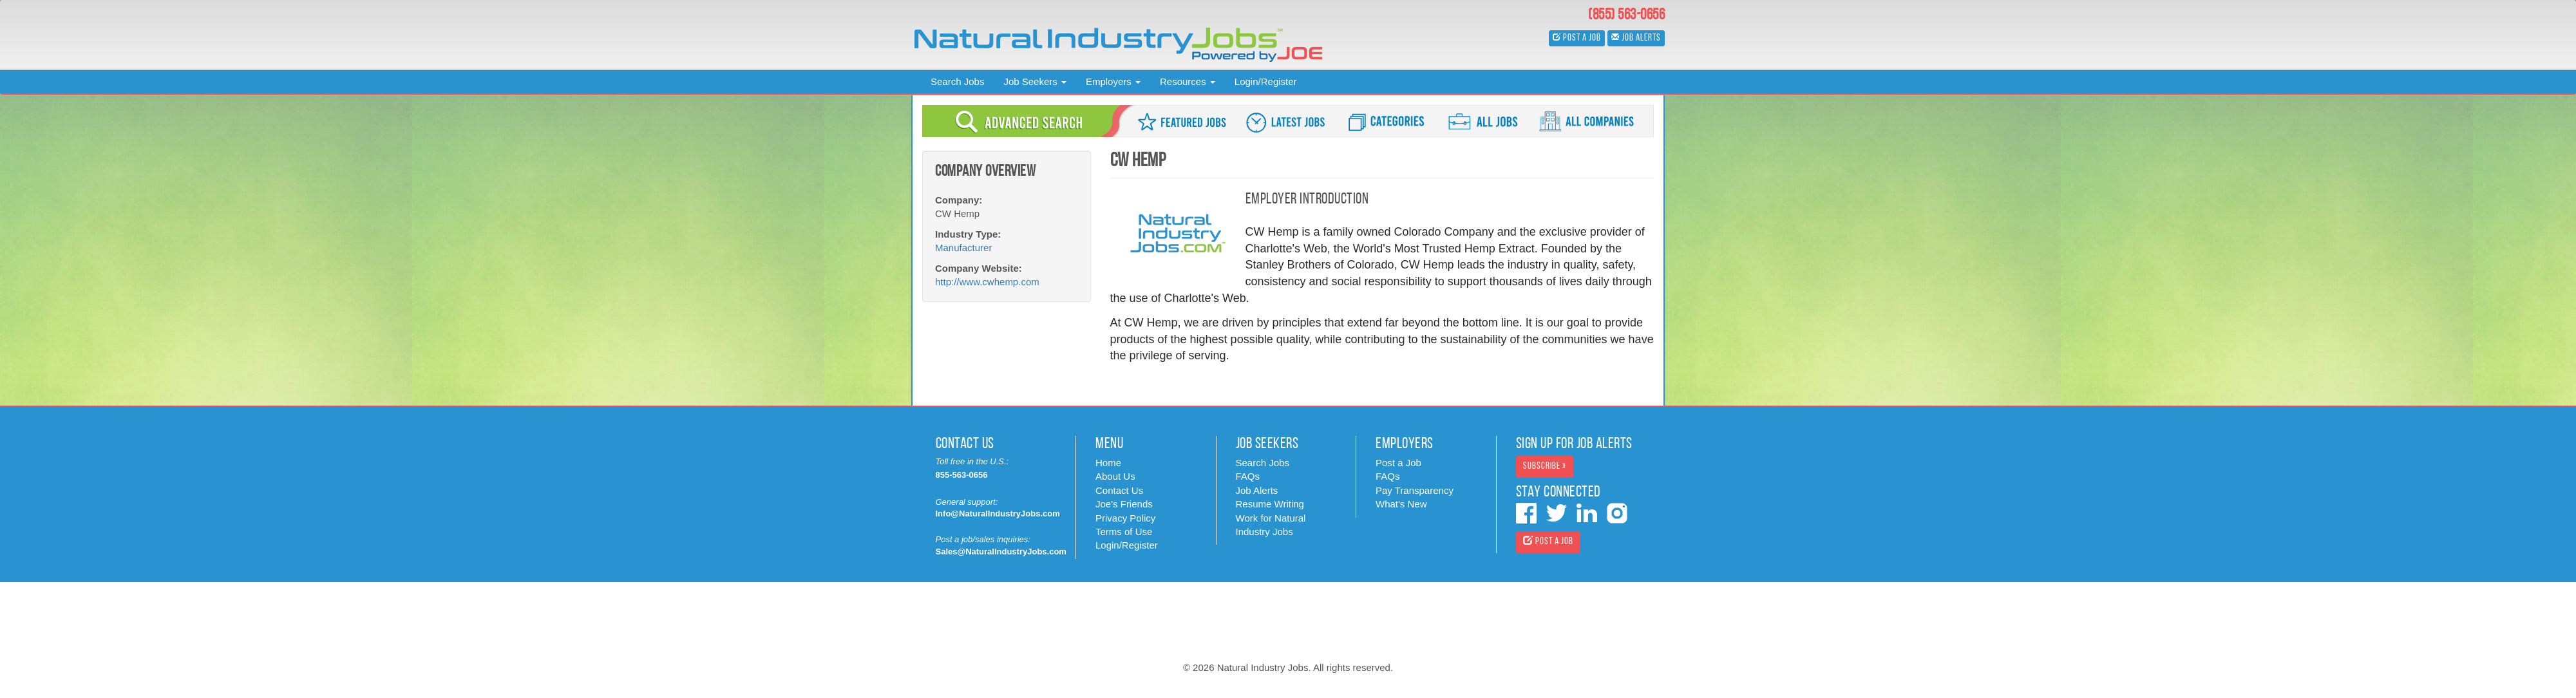 Image resolution: width=2576 pixels, height=698 pixels. What do you see at coordinates (963, 247) in the screenshot?
I see `Manufacturer` at bounding box center [963, 247].